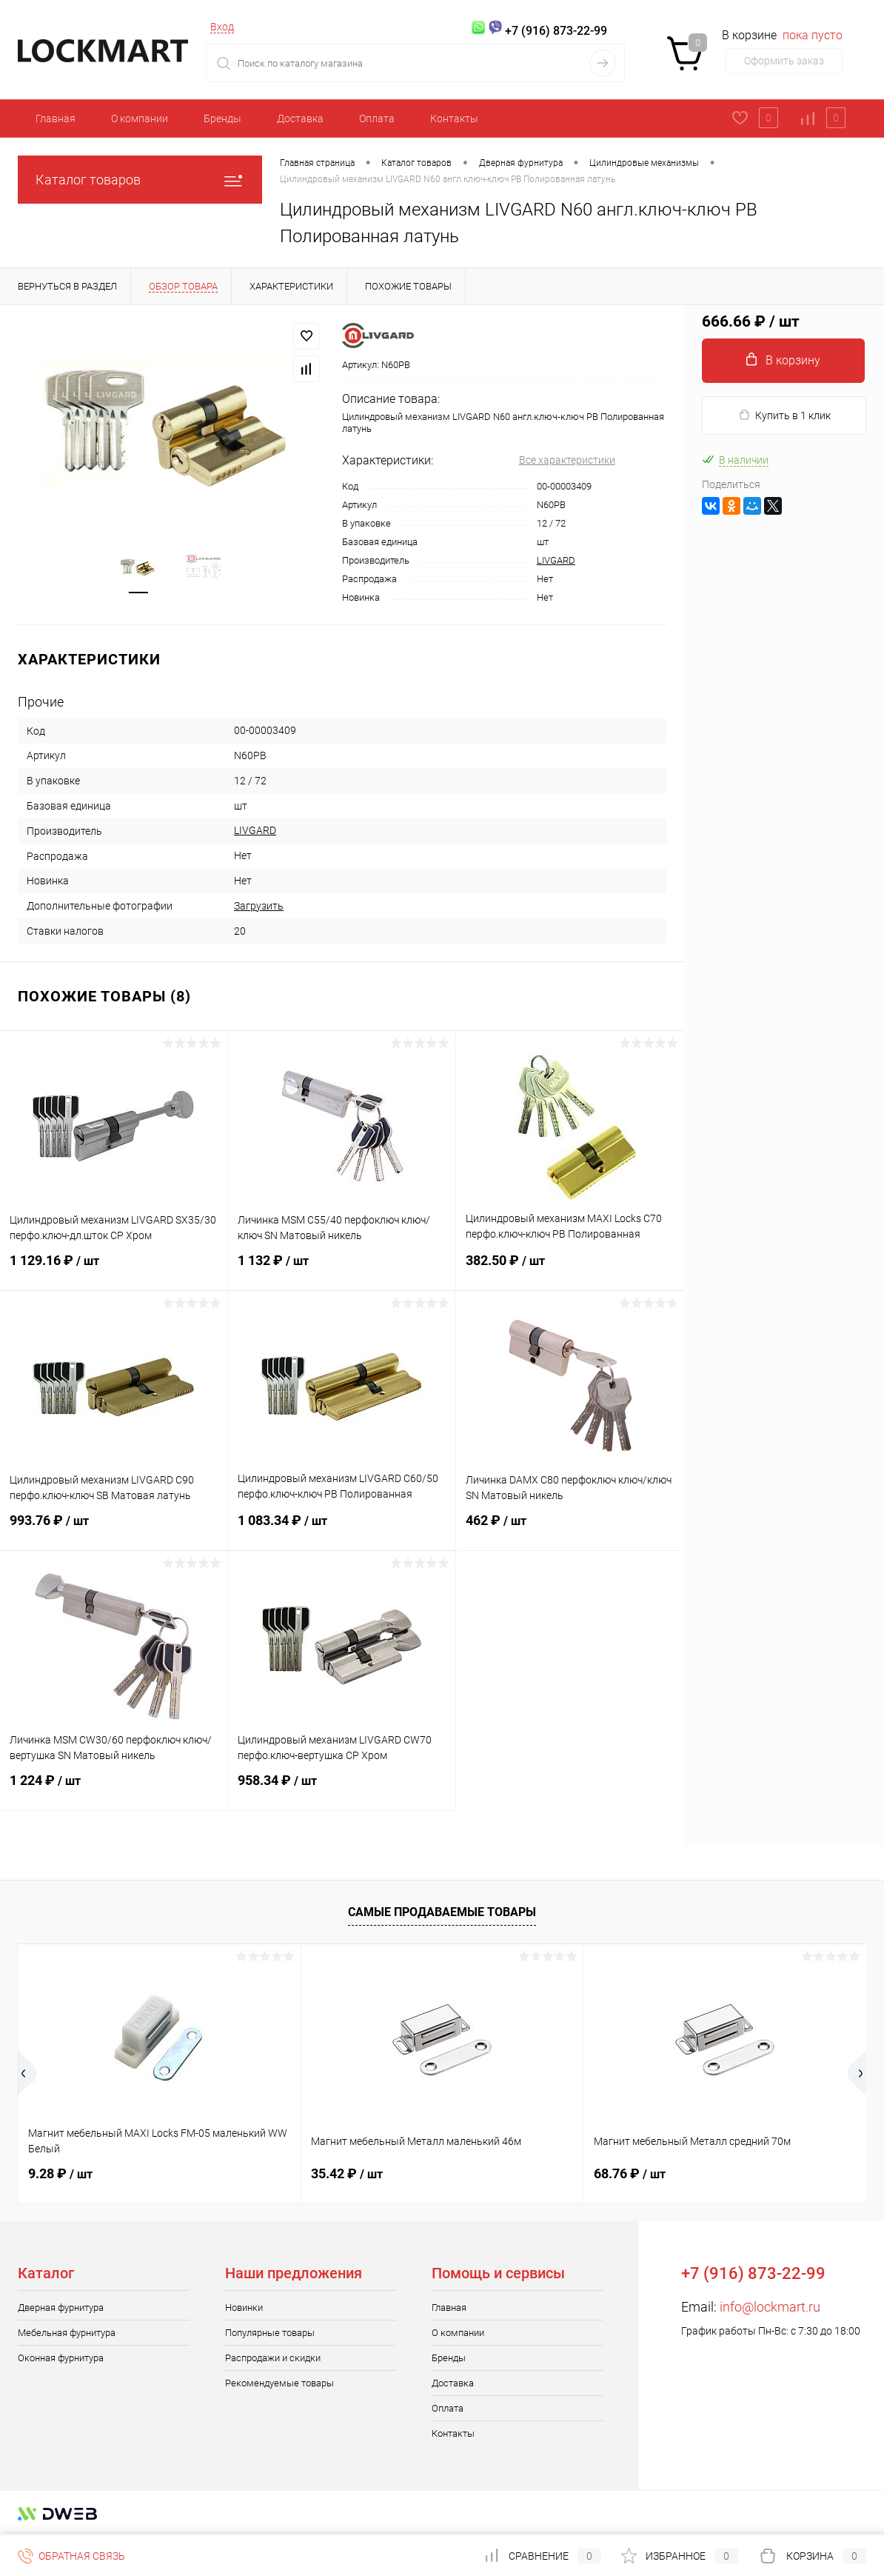 The width and height of the screenshot is (884, 2576). Describe the element at coordinates (300, 118) in the screenshot. I see `Доставка` at that location.